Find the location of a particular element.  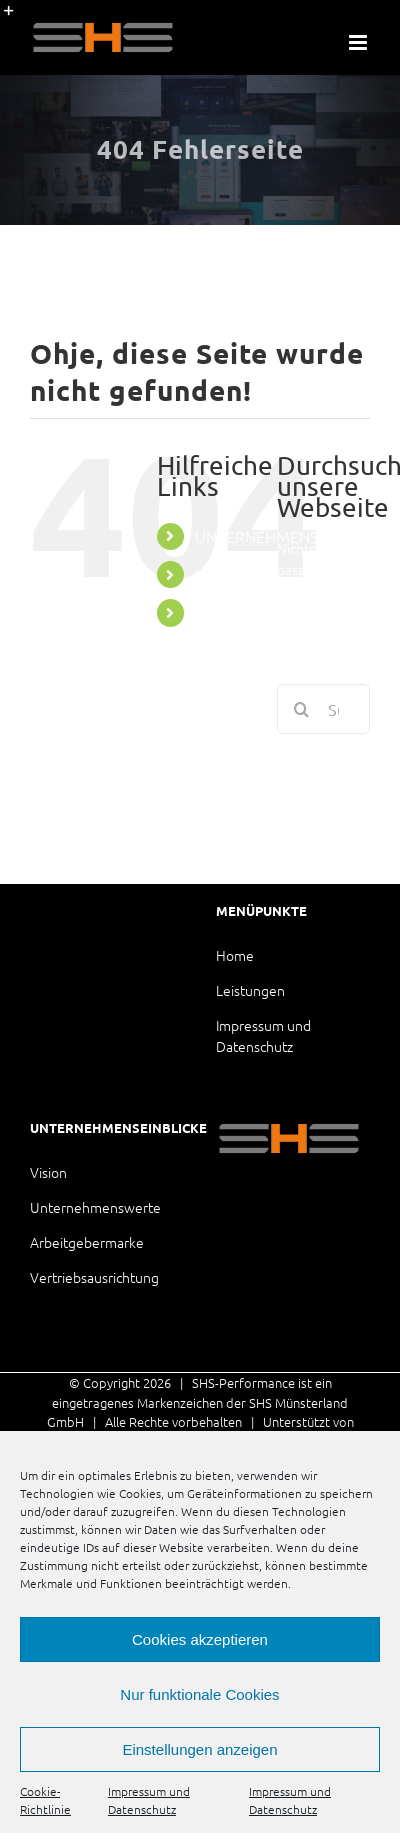

Nur funktionale Cookies is located at coordinates (199, 1694).